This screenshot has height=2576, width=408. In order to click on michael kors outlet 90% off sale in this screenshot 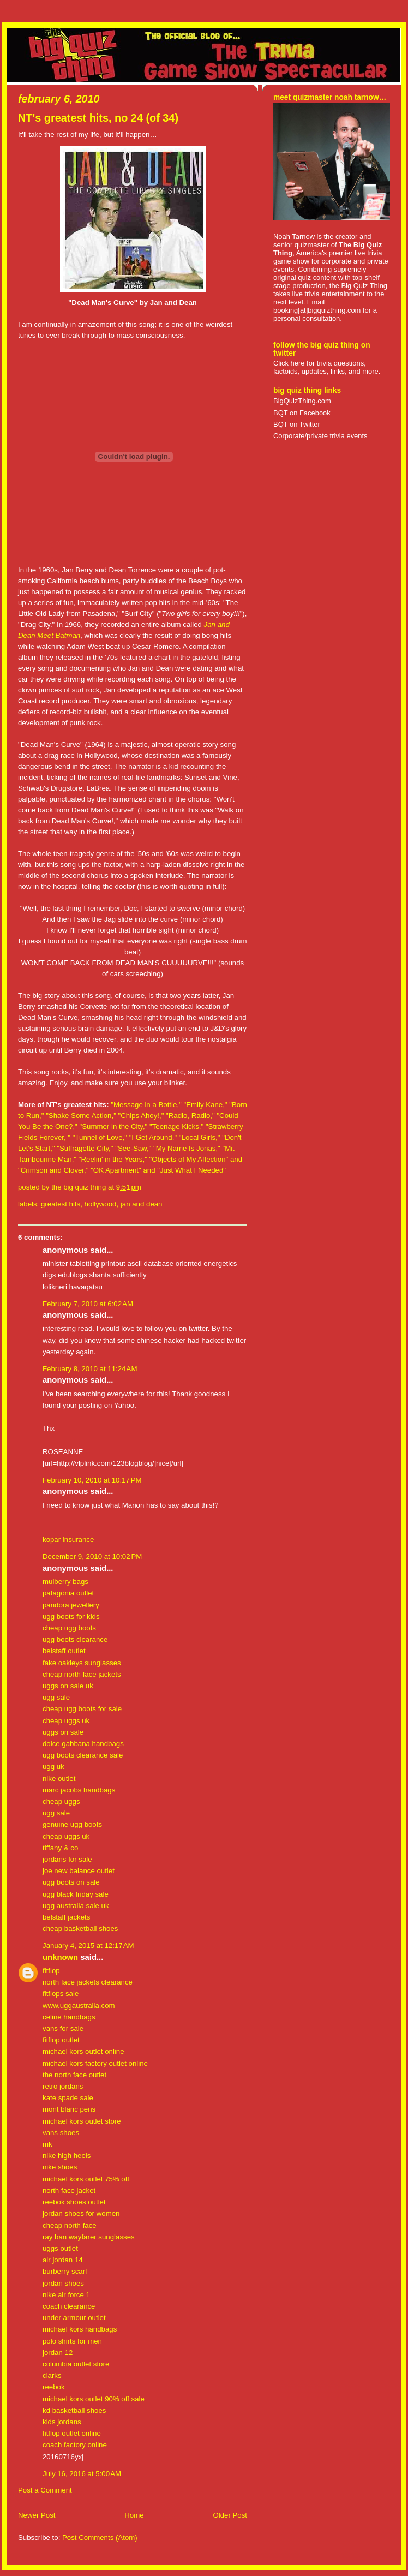, I will do `click(94, 2399)`.